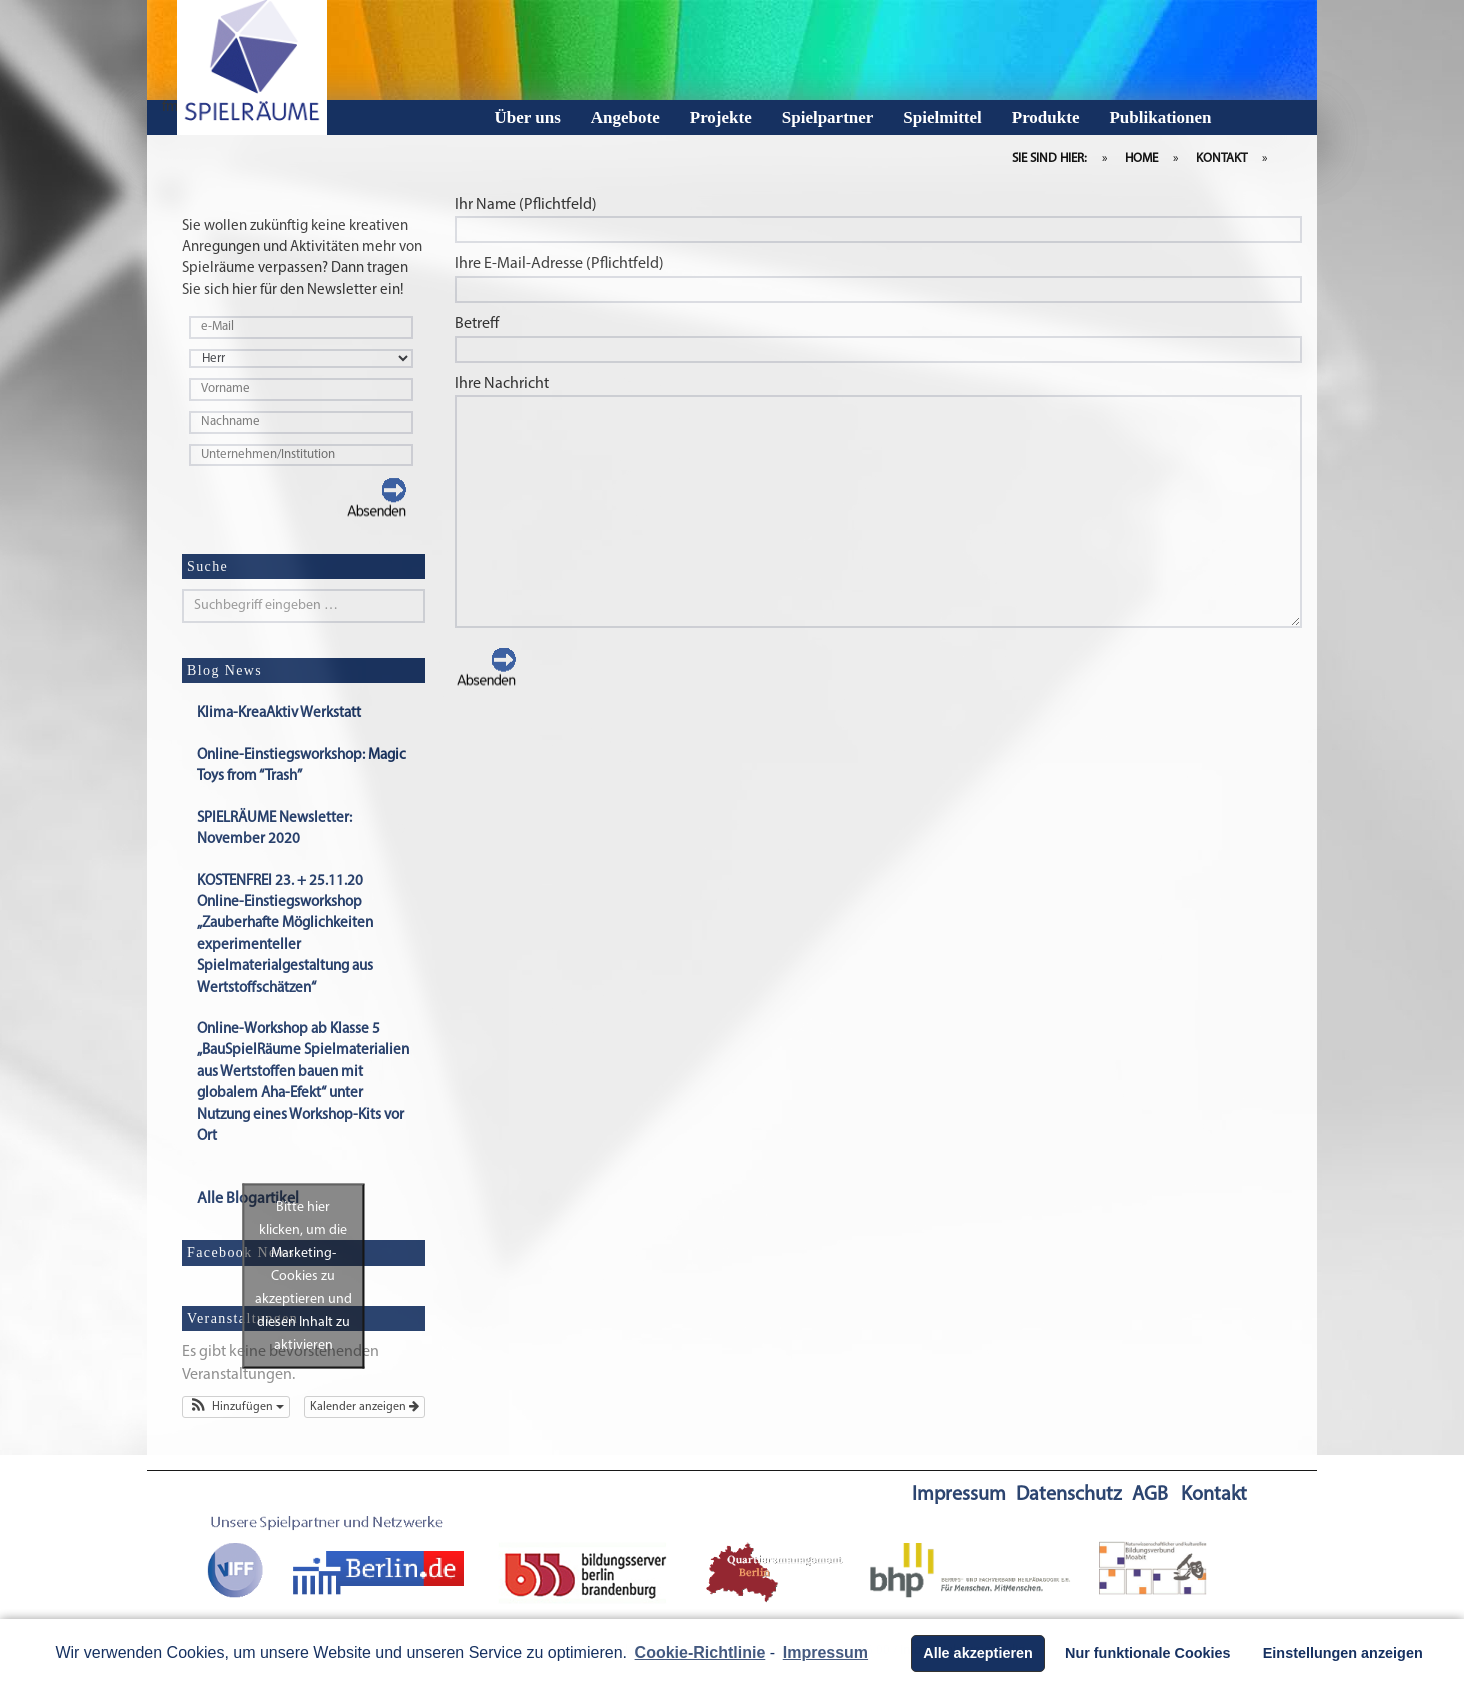  I want to click on [button], so click(236, 1408).